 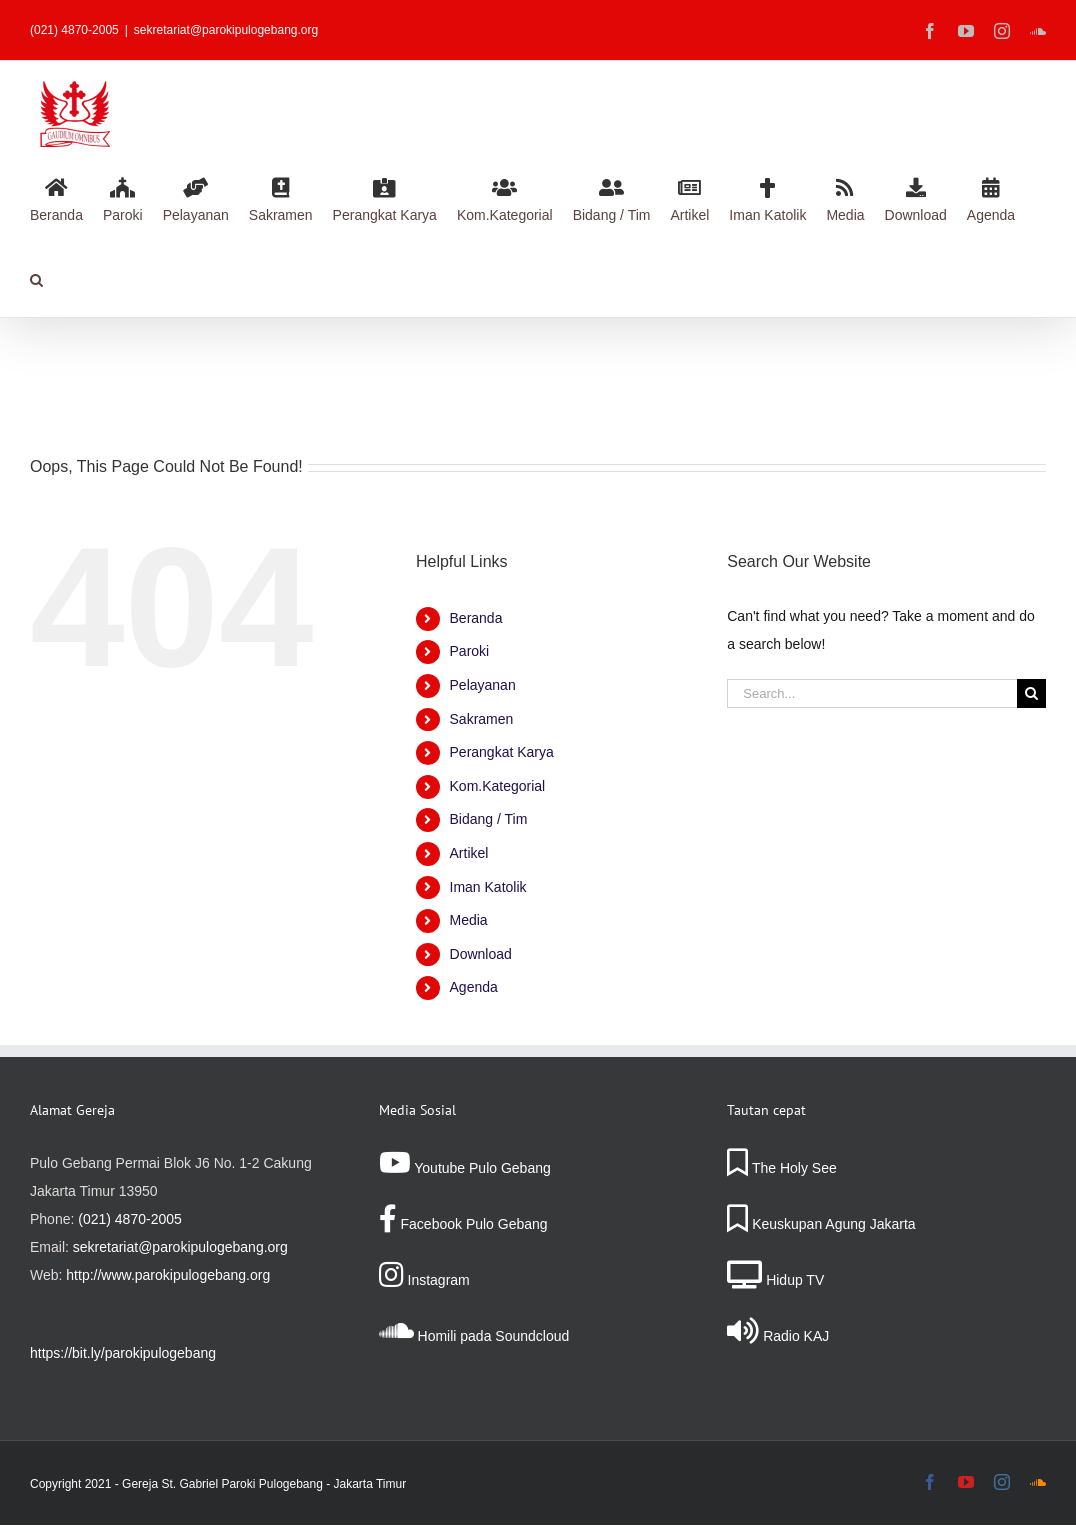 I want to click on Media, so click(x=469, y=920).